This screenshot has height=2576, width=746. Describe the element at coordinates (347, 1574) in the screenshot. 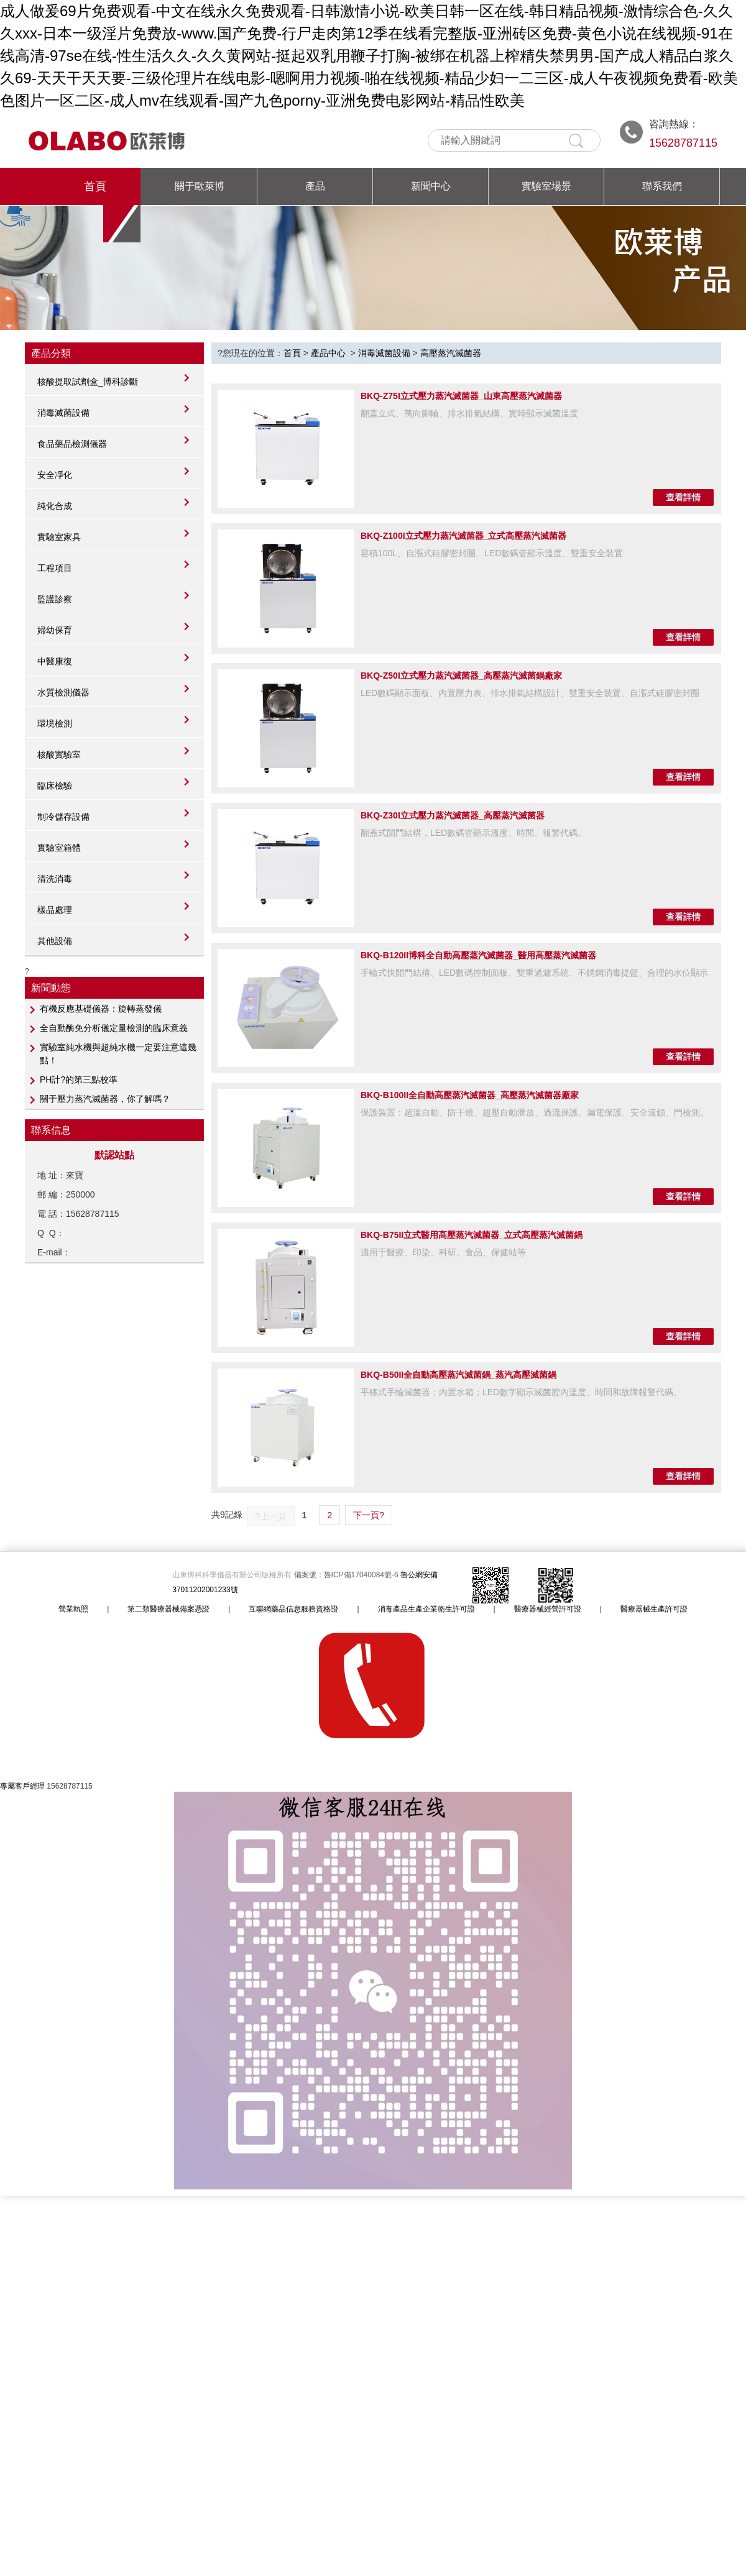

I see `備案號：魯ICP備17040084號-6` at that location.